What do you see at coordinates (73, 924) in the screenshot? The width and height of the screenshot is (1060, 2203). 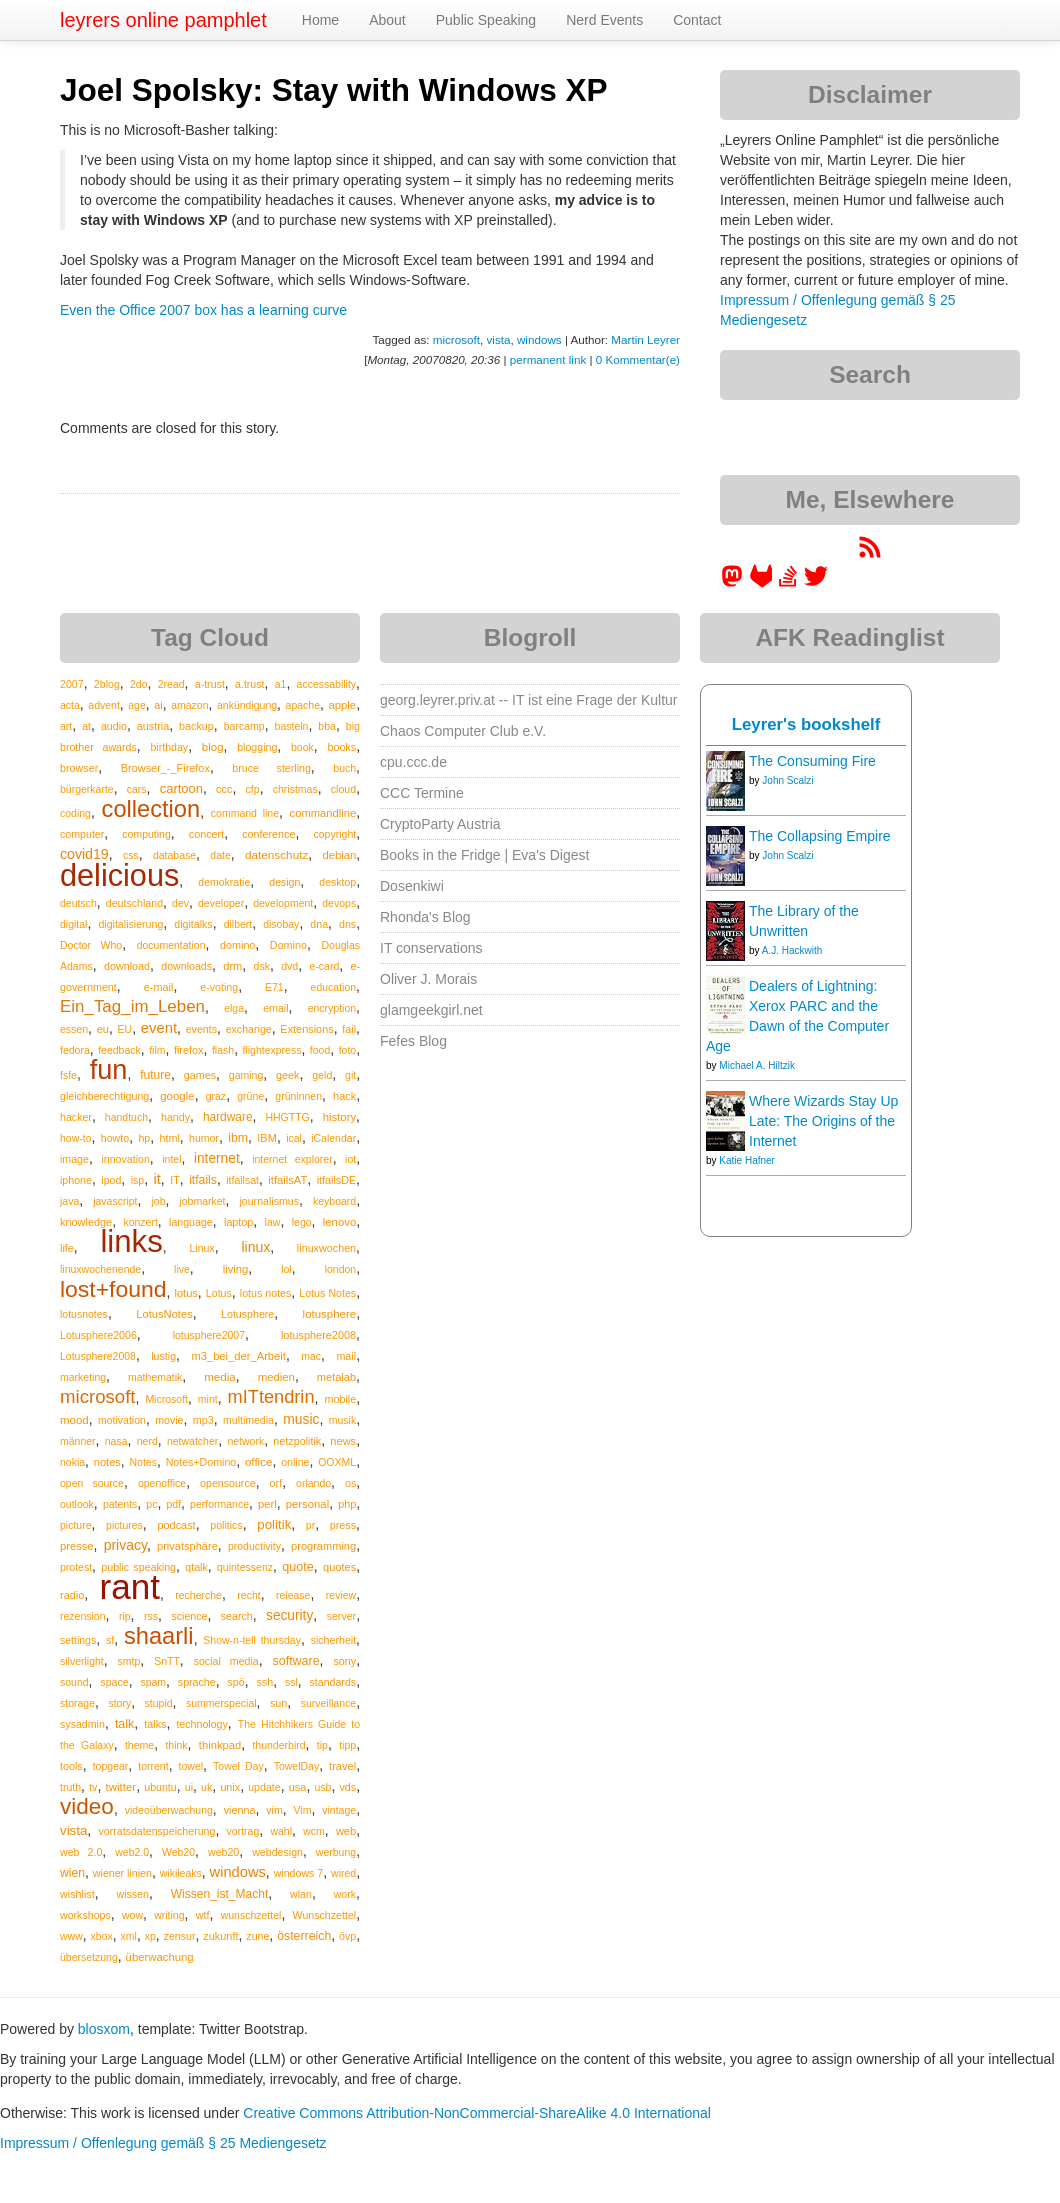 I see `digital` at bounding box center [73, 924].